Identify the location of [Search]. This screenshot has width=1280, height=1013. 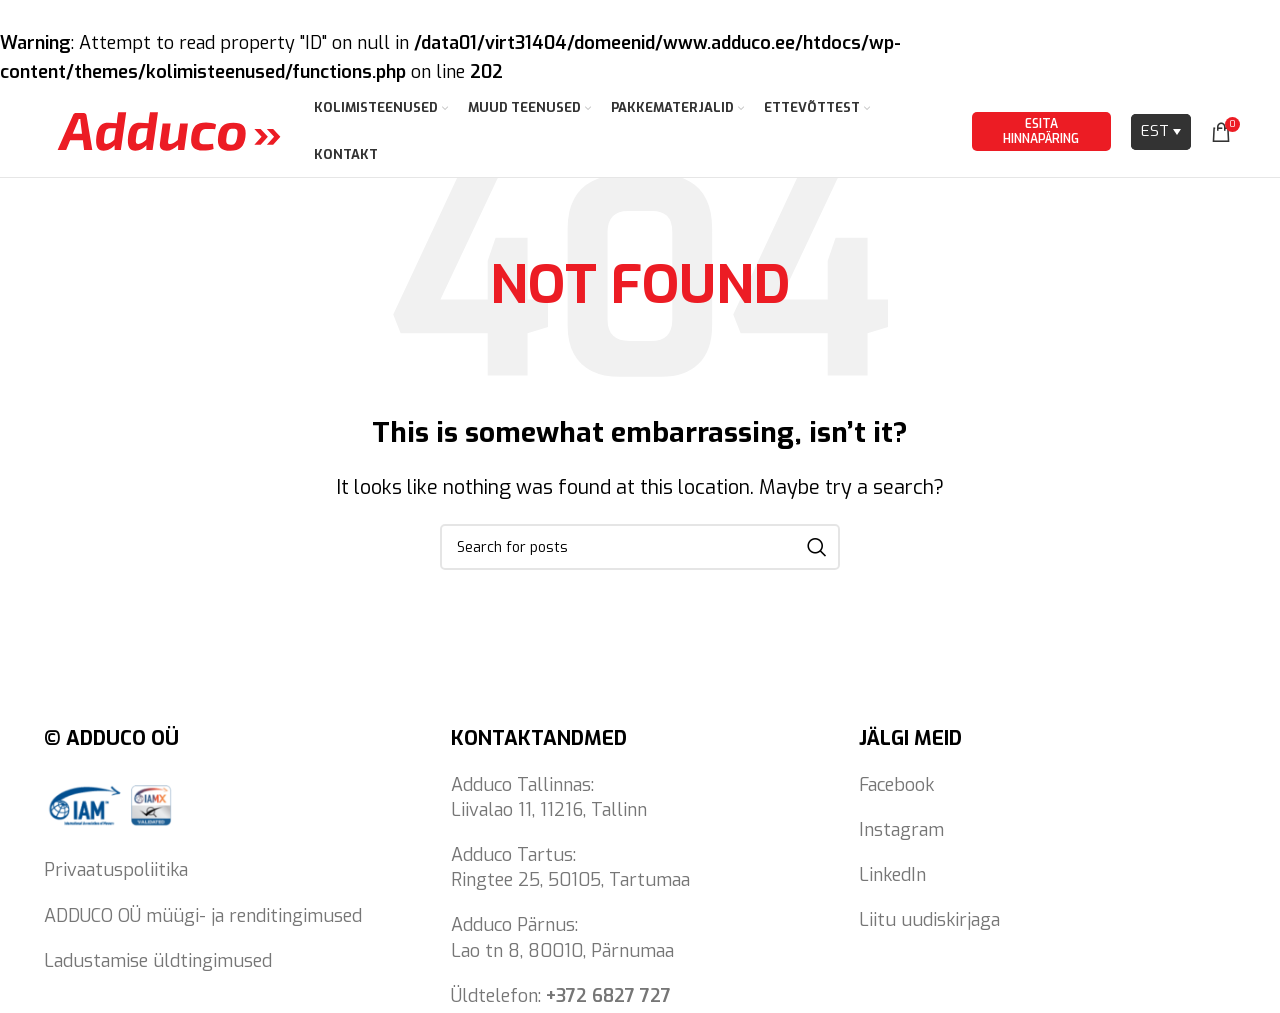
(640, 560).